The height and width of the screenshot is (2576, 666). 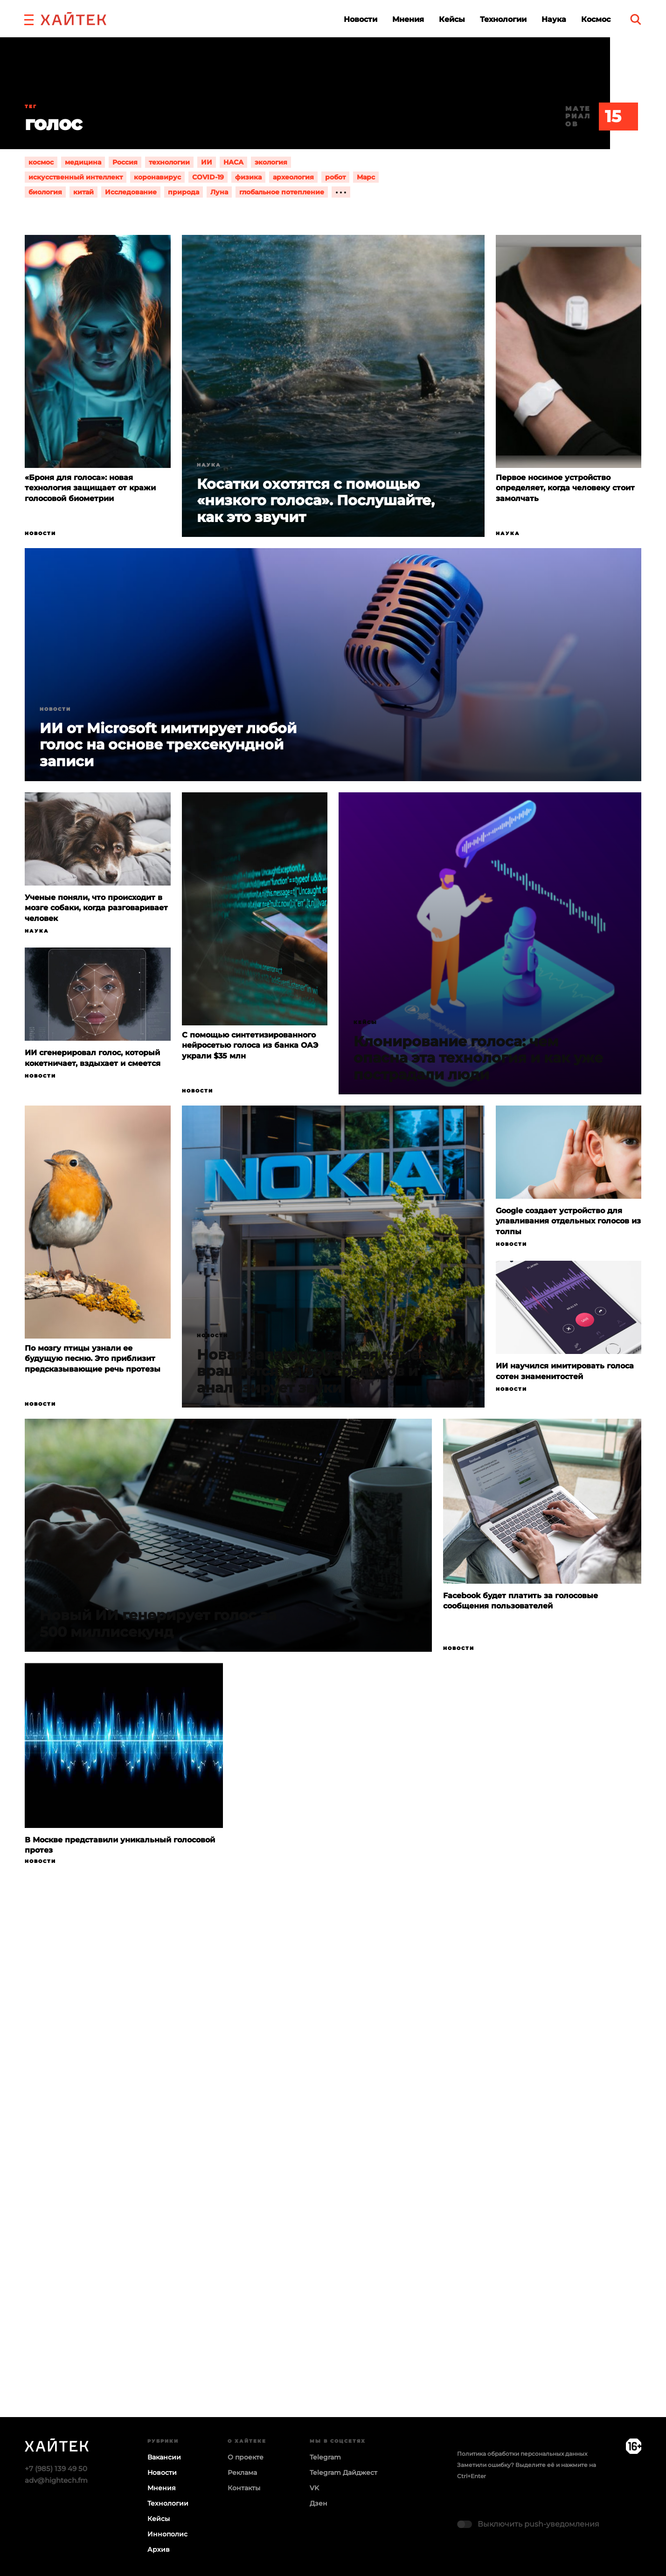 What do you see at coordinates (242, 2472) in the screenshot?
I see `Реклама` at bounding box center [242, 2472].